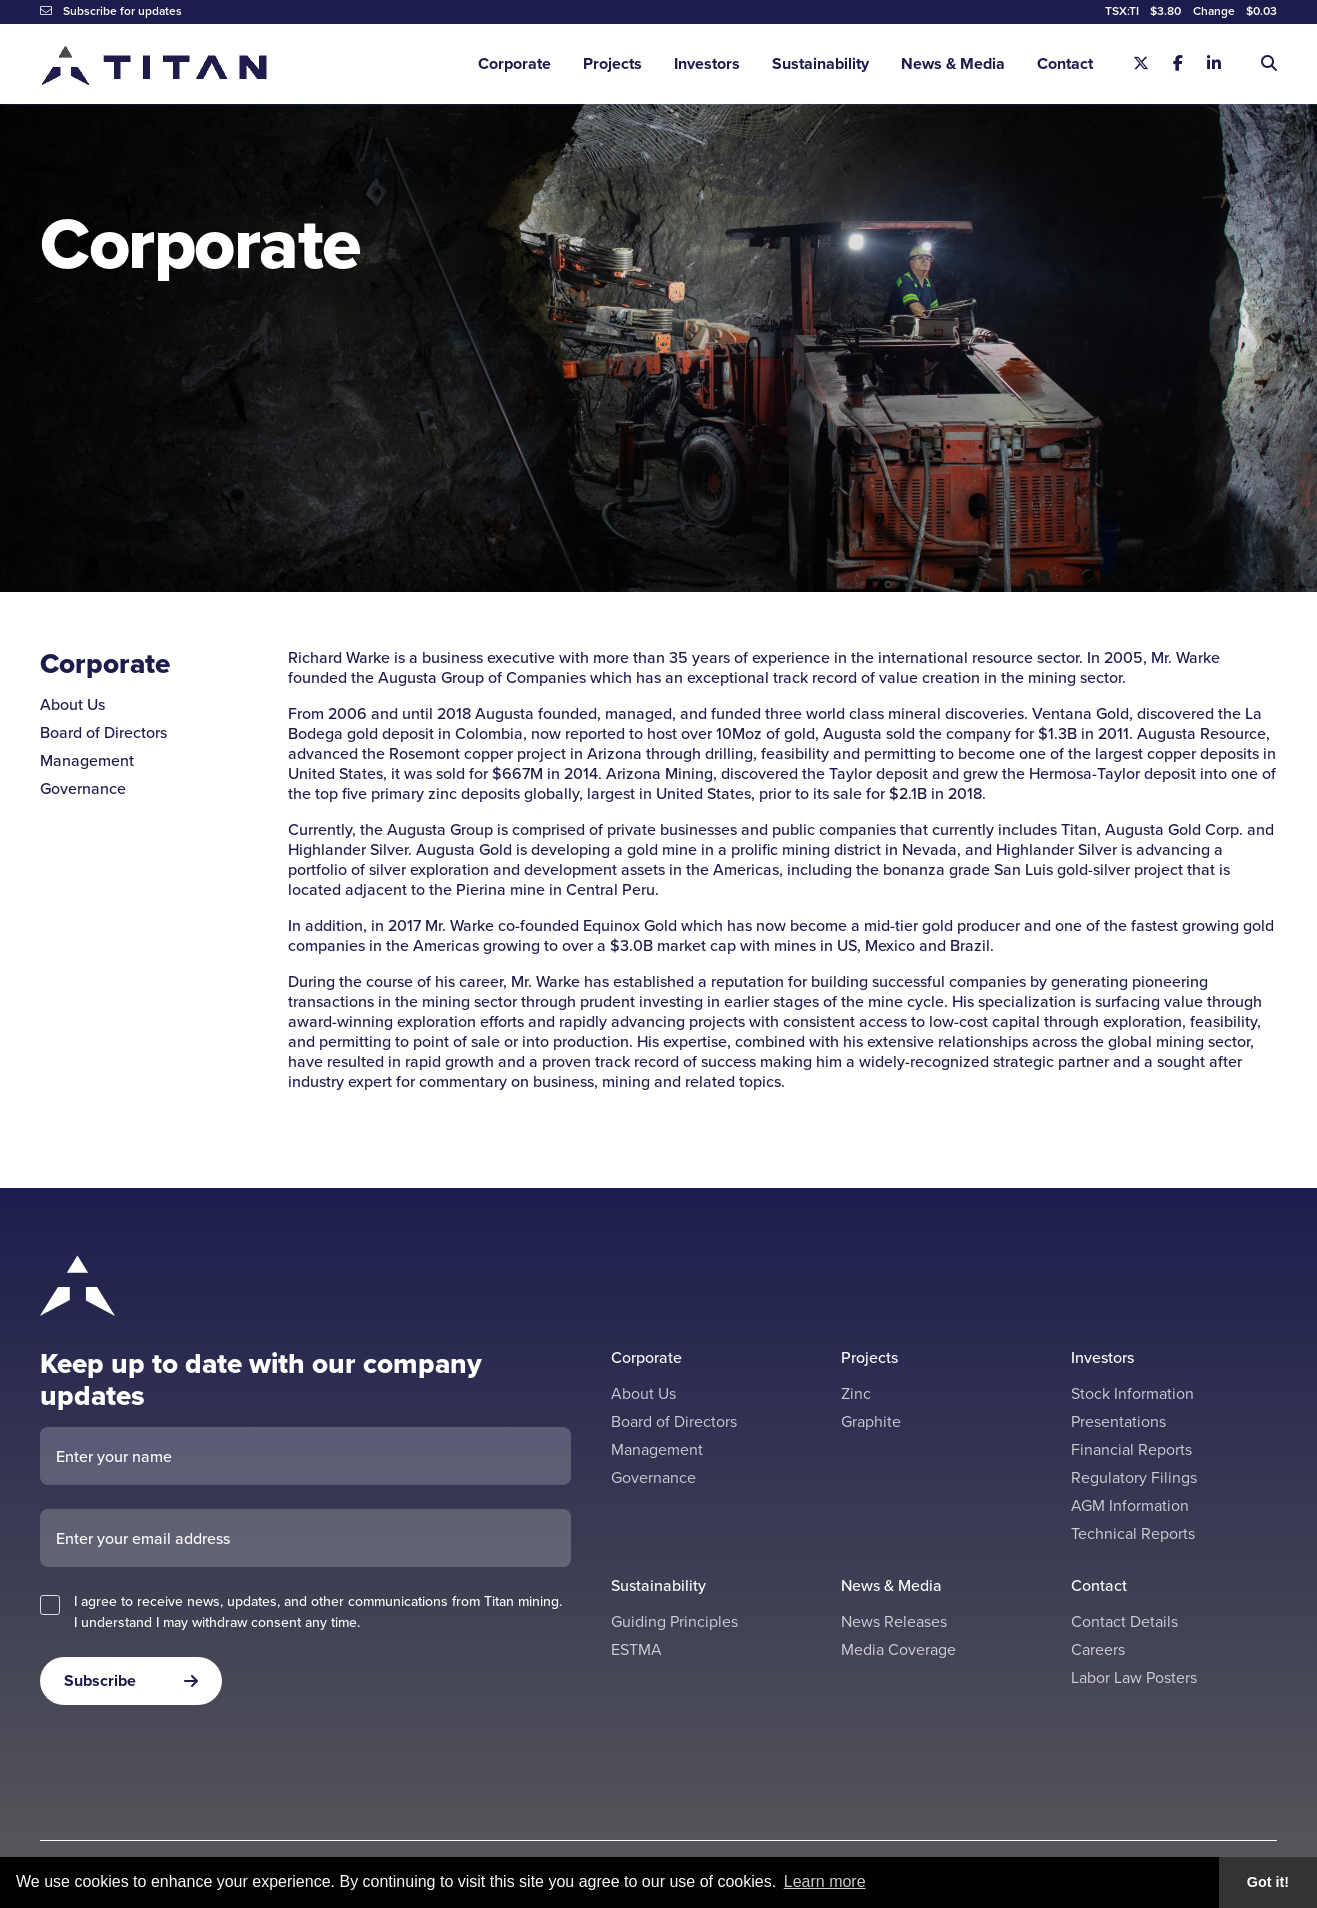  Describe the element at coordinates (1134, 1677) in the screenshot. I see `Labor Law Posters` at that location.